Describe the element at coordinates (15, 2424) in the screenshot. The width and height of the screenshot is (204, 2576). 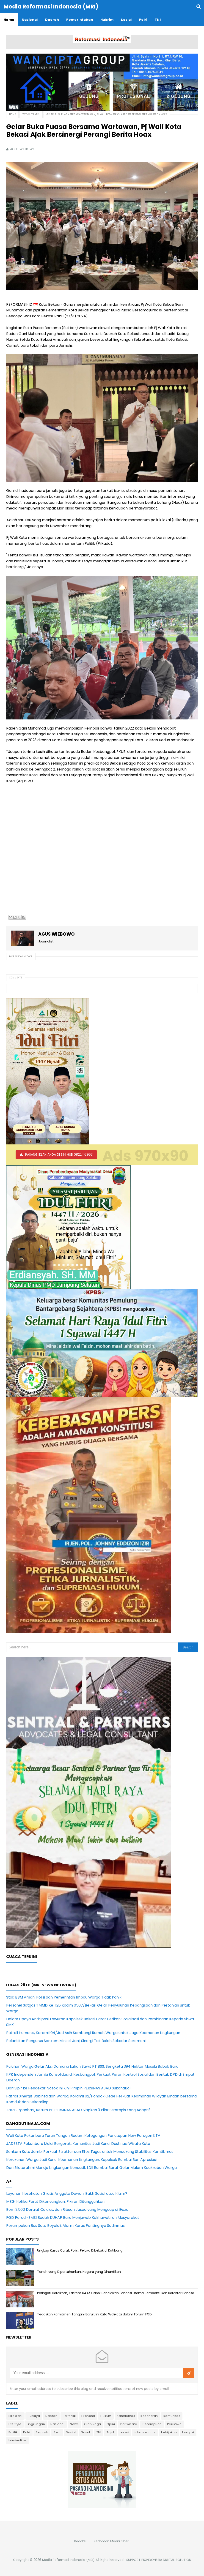
I see `LifeStyle` at that location.